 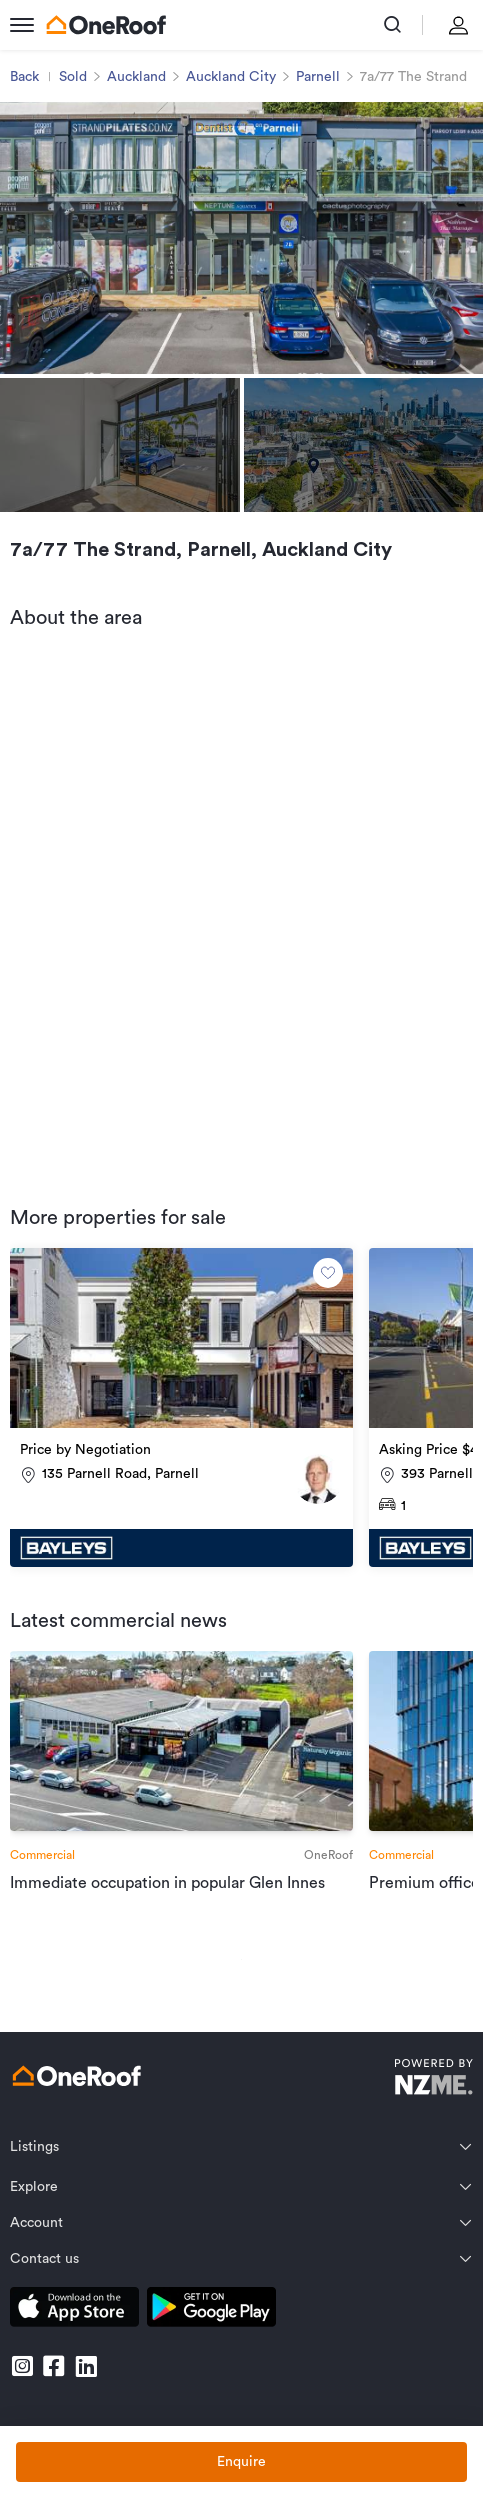 I want to click on [go to instagram], so click(x=22, y=2366).